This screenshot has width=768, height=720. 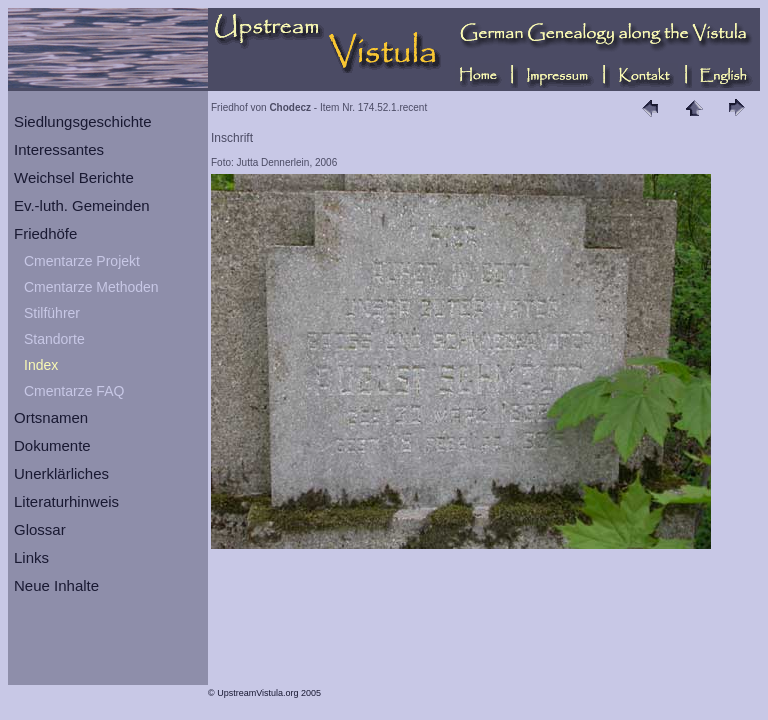 I want to click on Cmentarze FAQ, so click(x=74, y=391).